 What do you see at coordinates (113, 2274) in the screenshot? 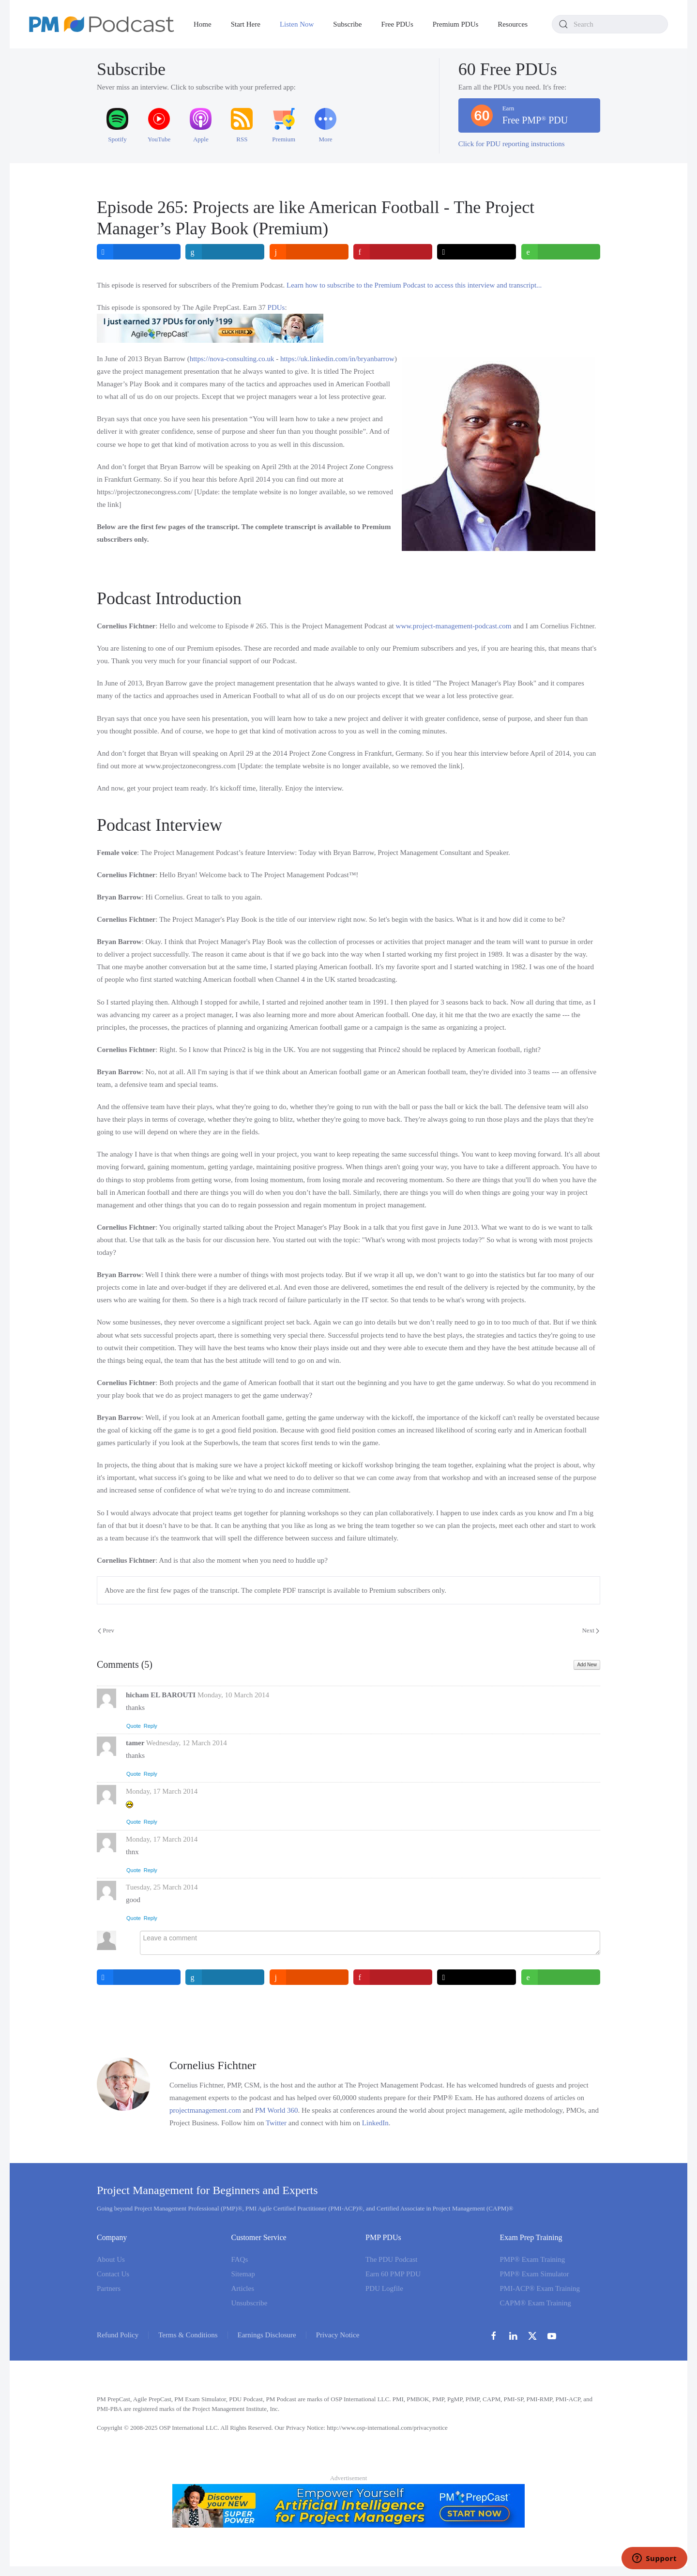
I see `Contact Us` at bounding box center [113, 2274].